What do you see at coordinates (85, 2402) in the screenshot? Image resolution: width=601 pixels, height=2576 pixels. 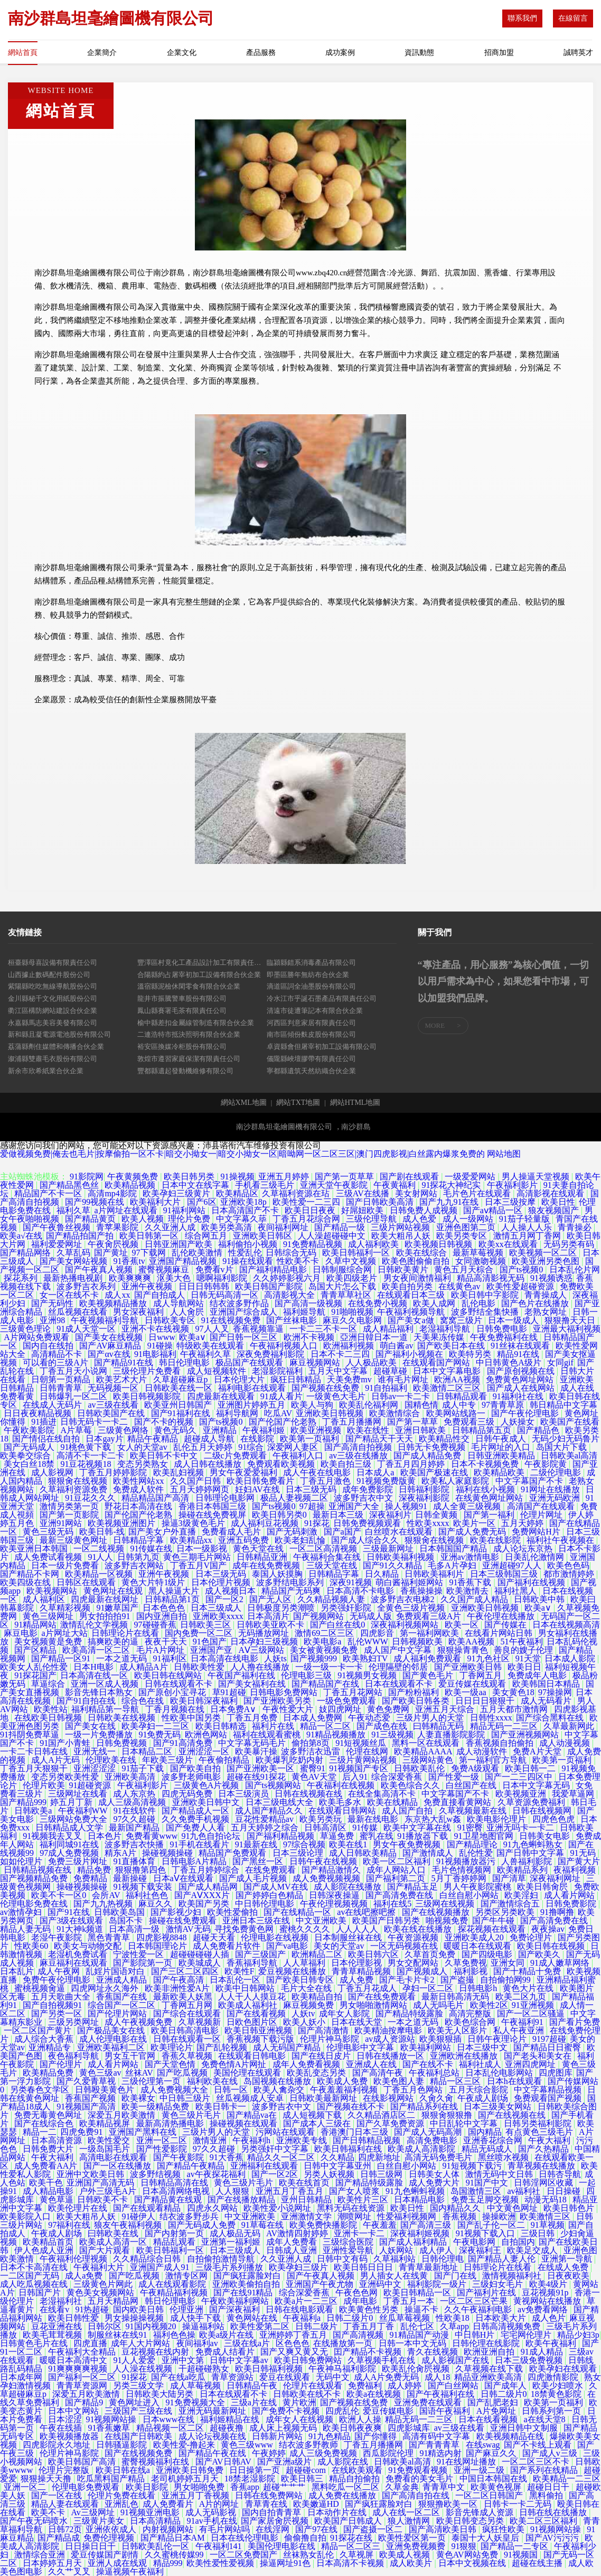 I see `国产精品9` at bounding box center [85, 2402].